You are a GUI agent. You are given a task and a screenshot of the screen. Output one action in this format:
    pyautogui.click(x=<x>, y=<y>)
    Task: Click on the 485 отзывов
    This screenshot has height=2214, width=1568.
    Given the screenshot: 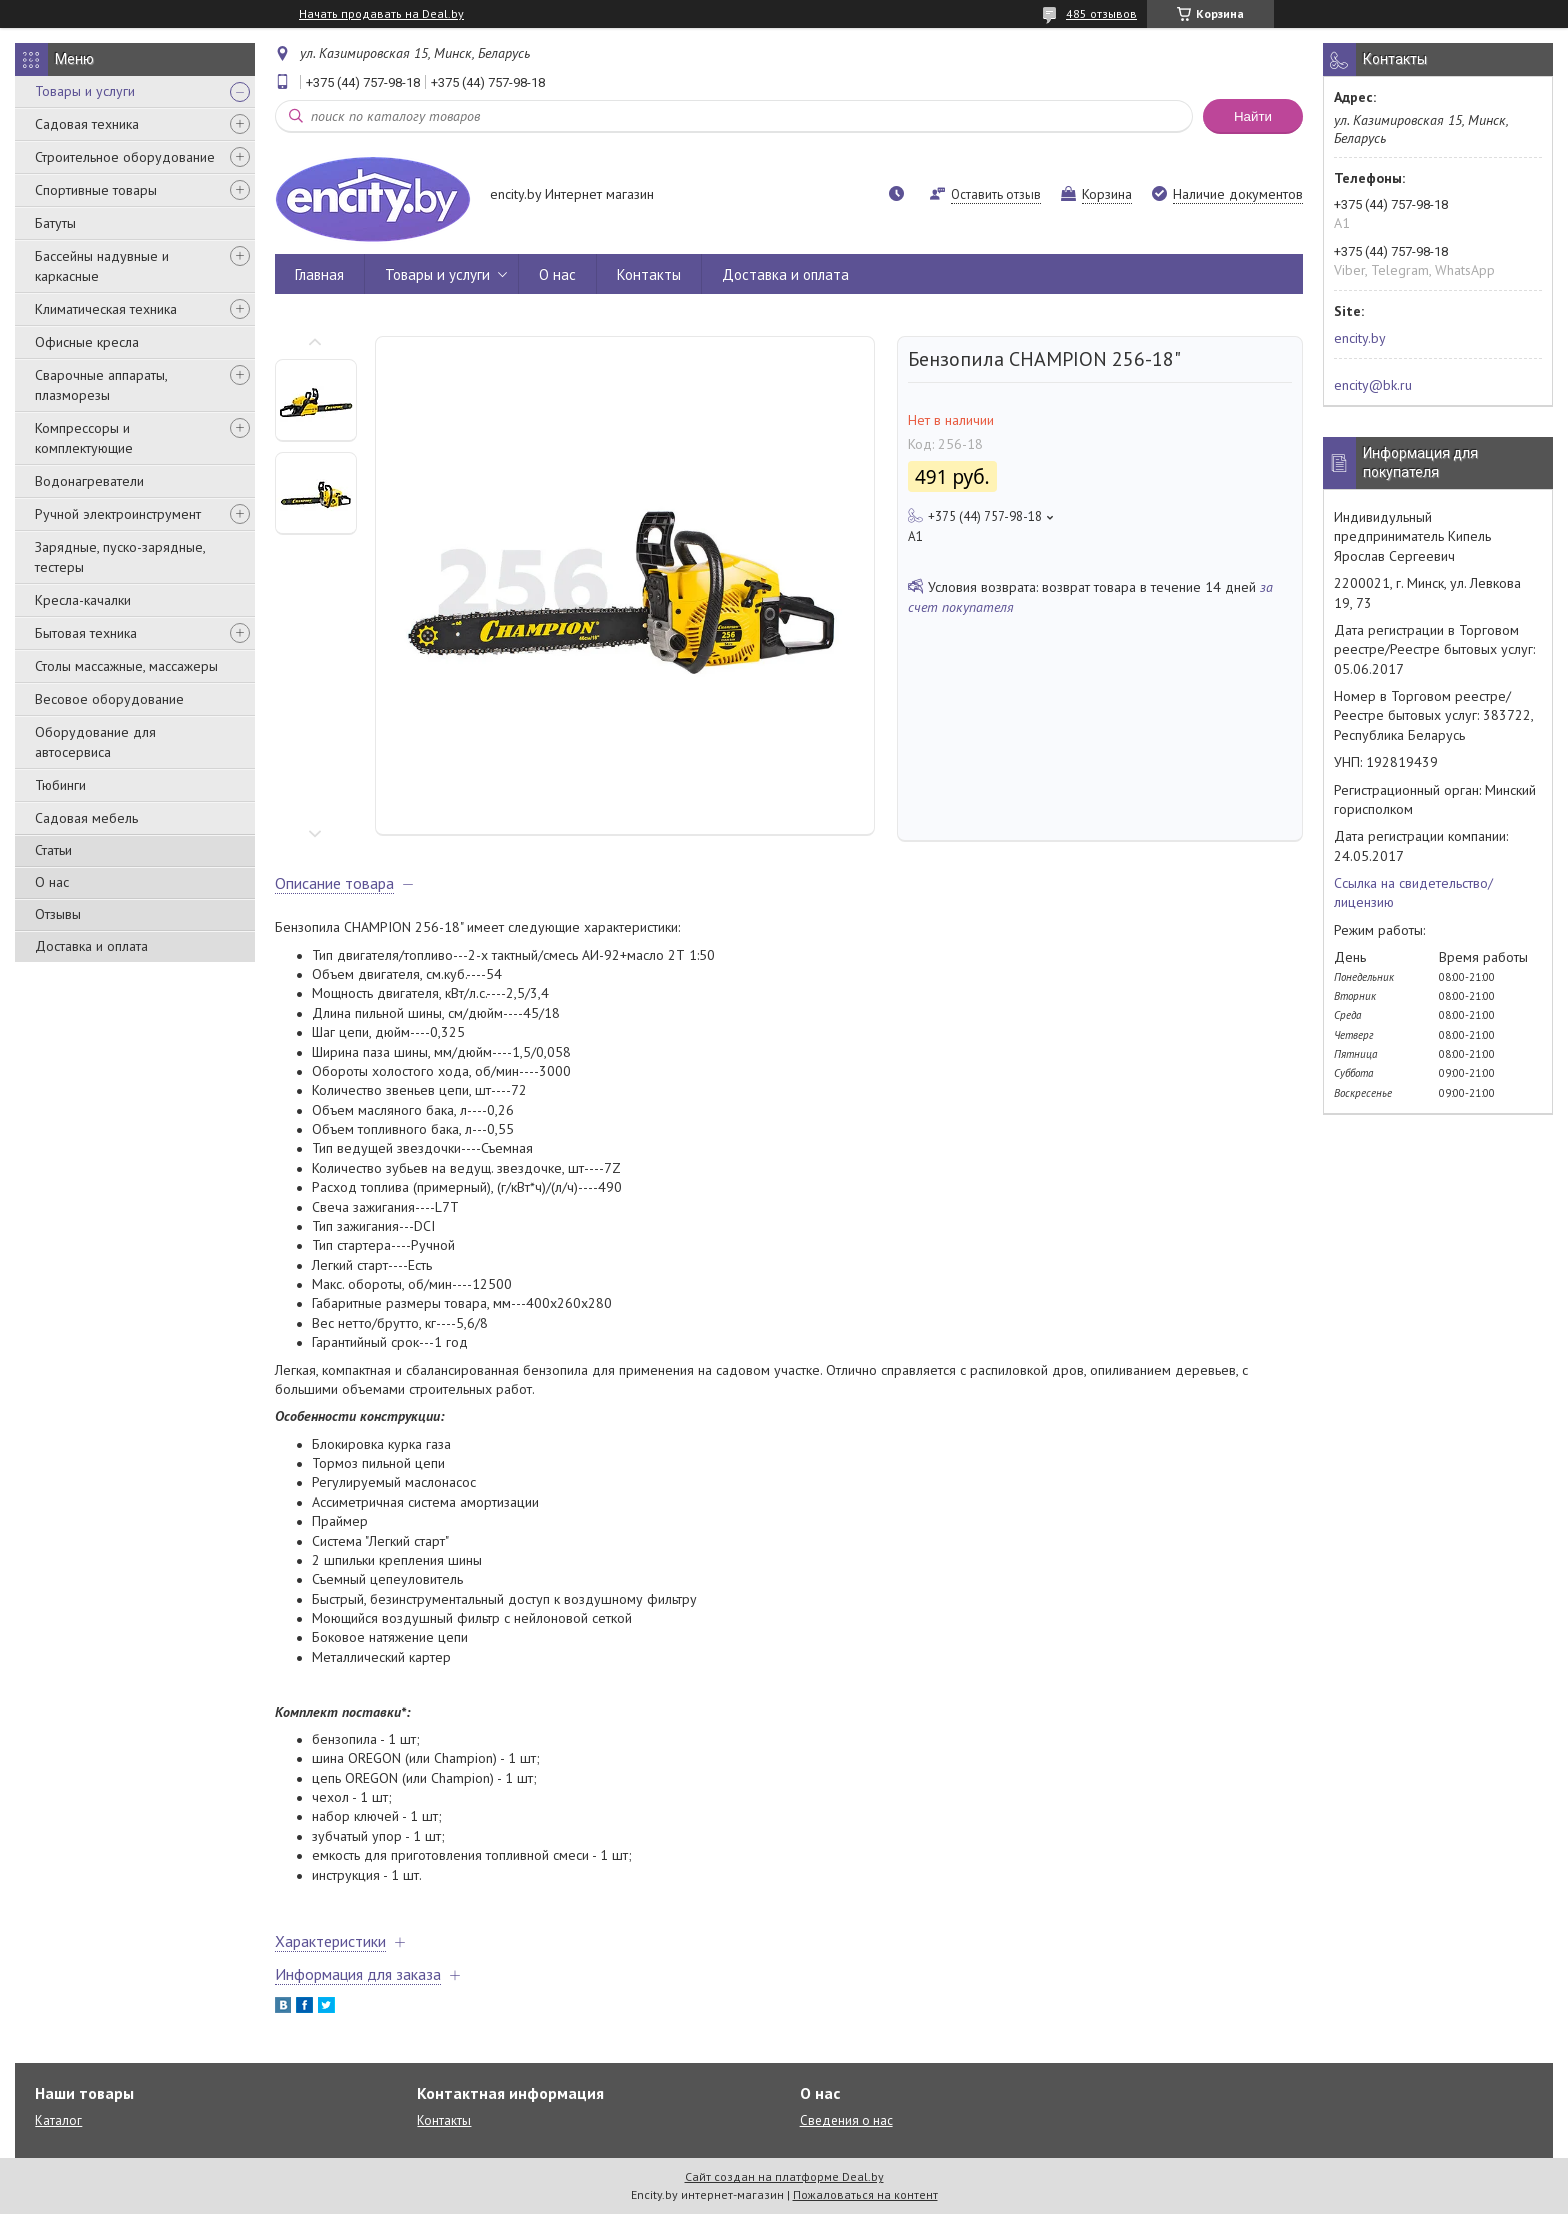 What is the action you would take?
    pyautogui.click(x=1101, y=13)
    